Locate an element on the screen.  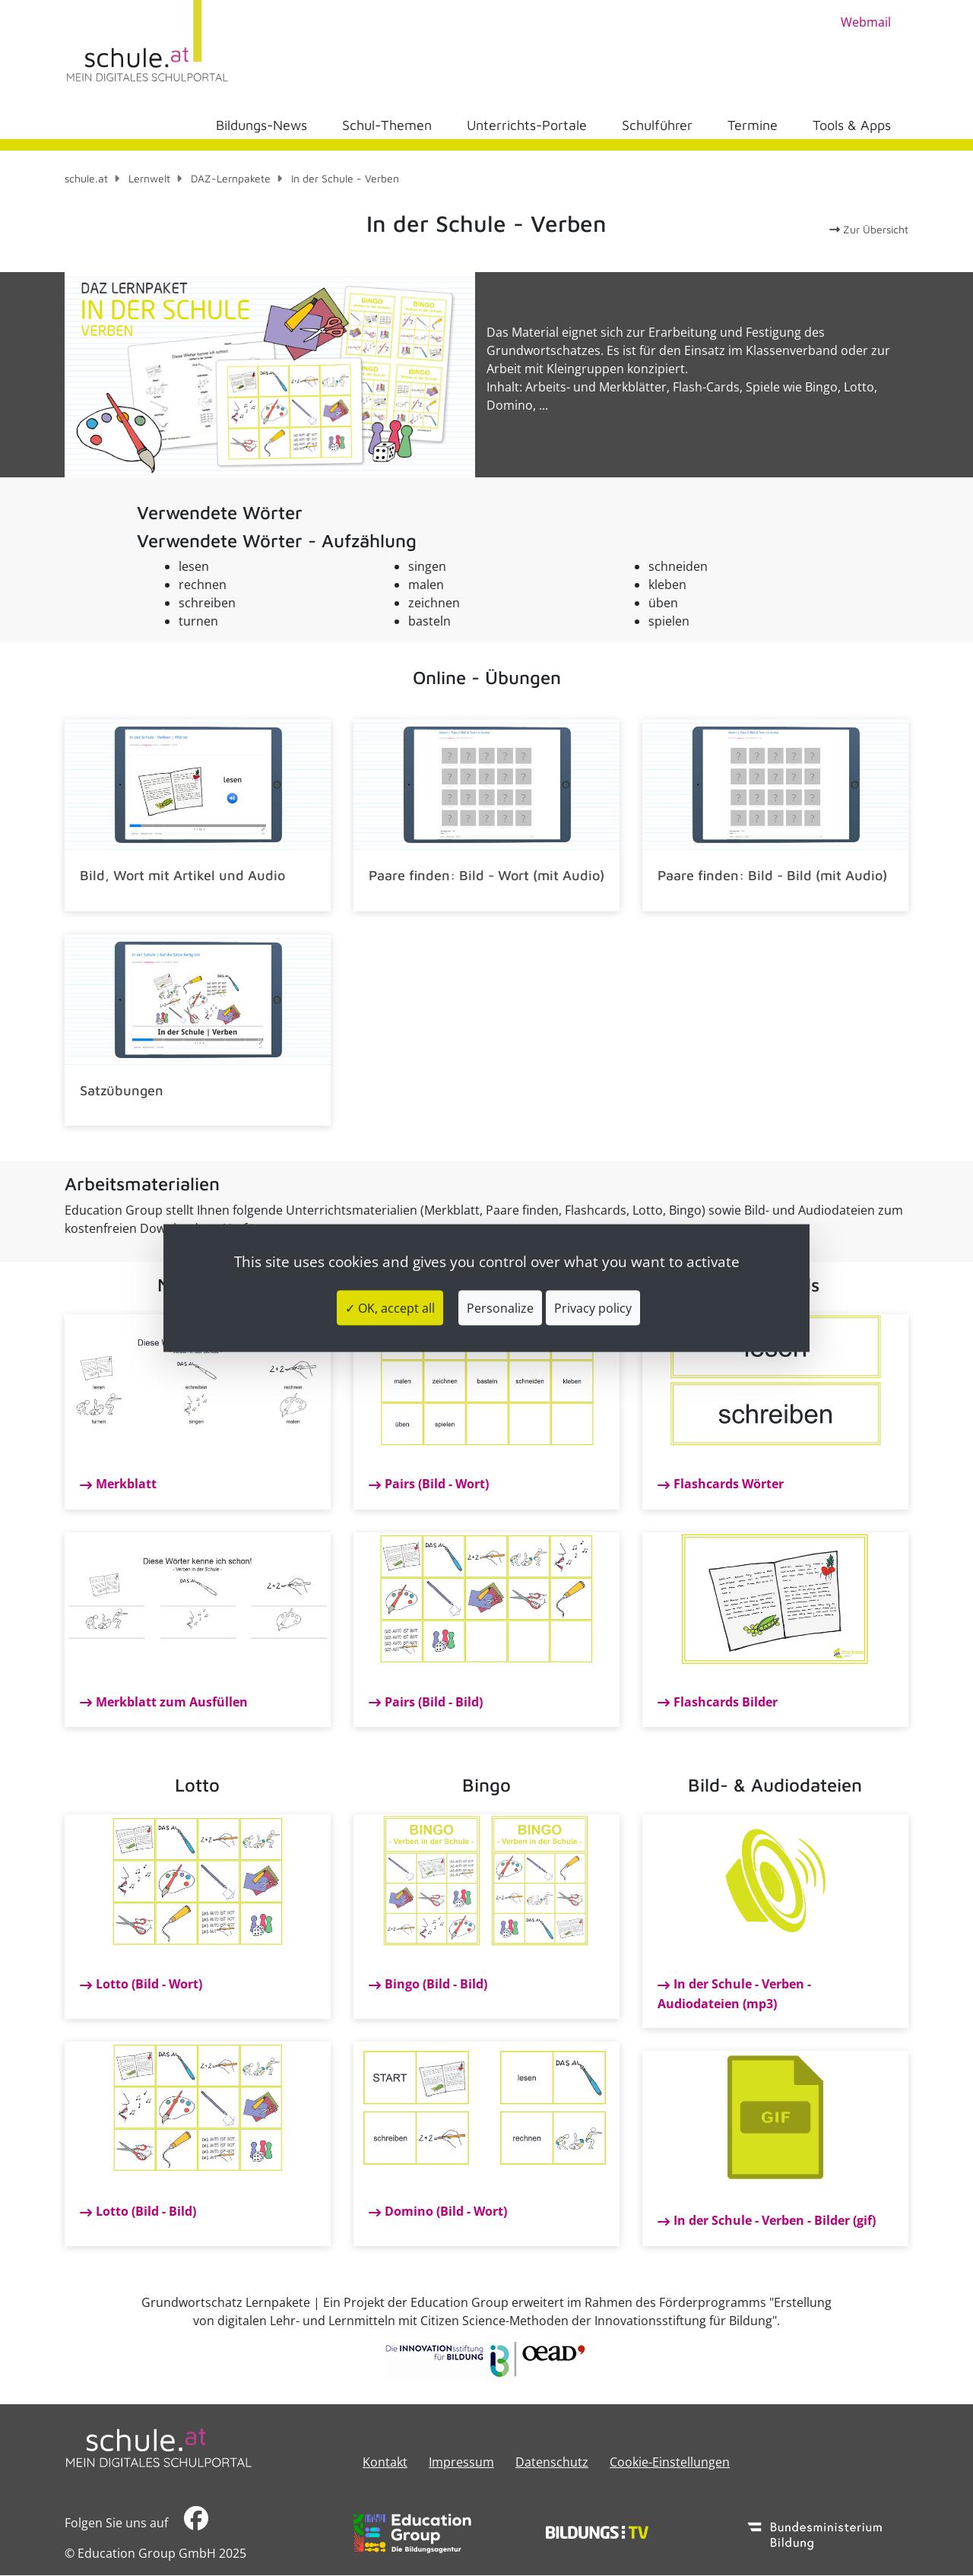
Lernwelt is located at coordinates (149, 178).